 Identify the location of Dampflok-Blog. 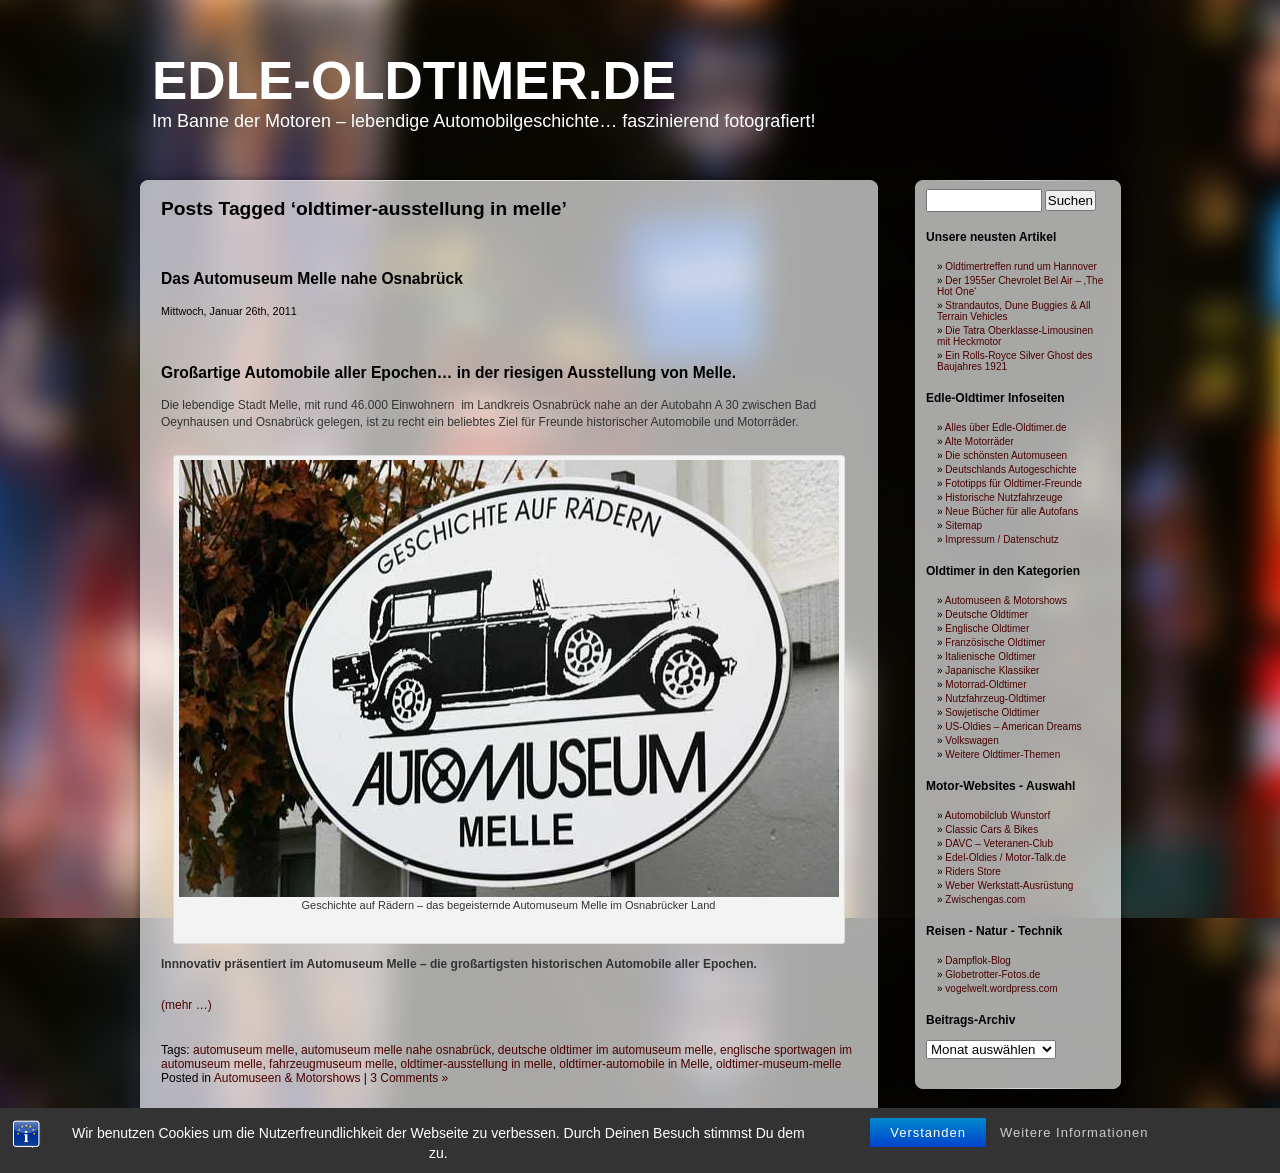
(978, 960).